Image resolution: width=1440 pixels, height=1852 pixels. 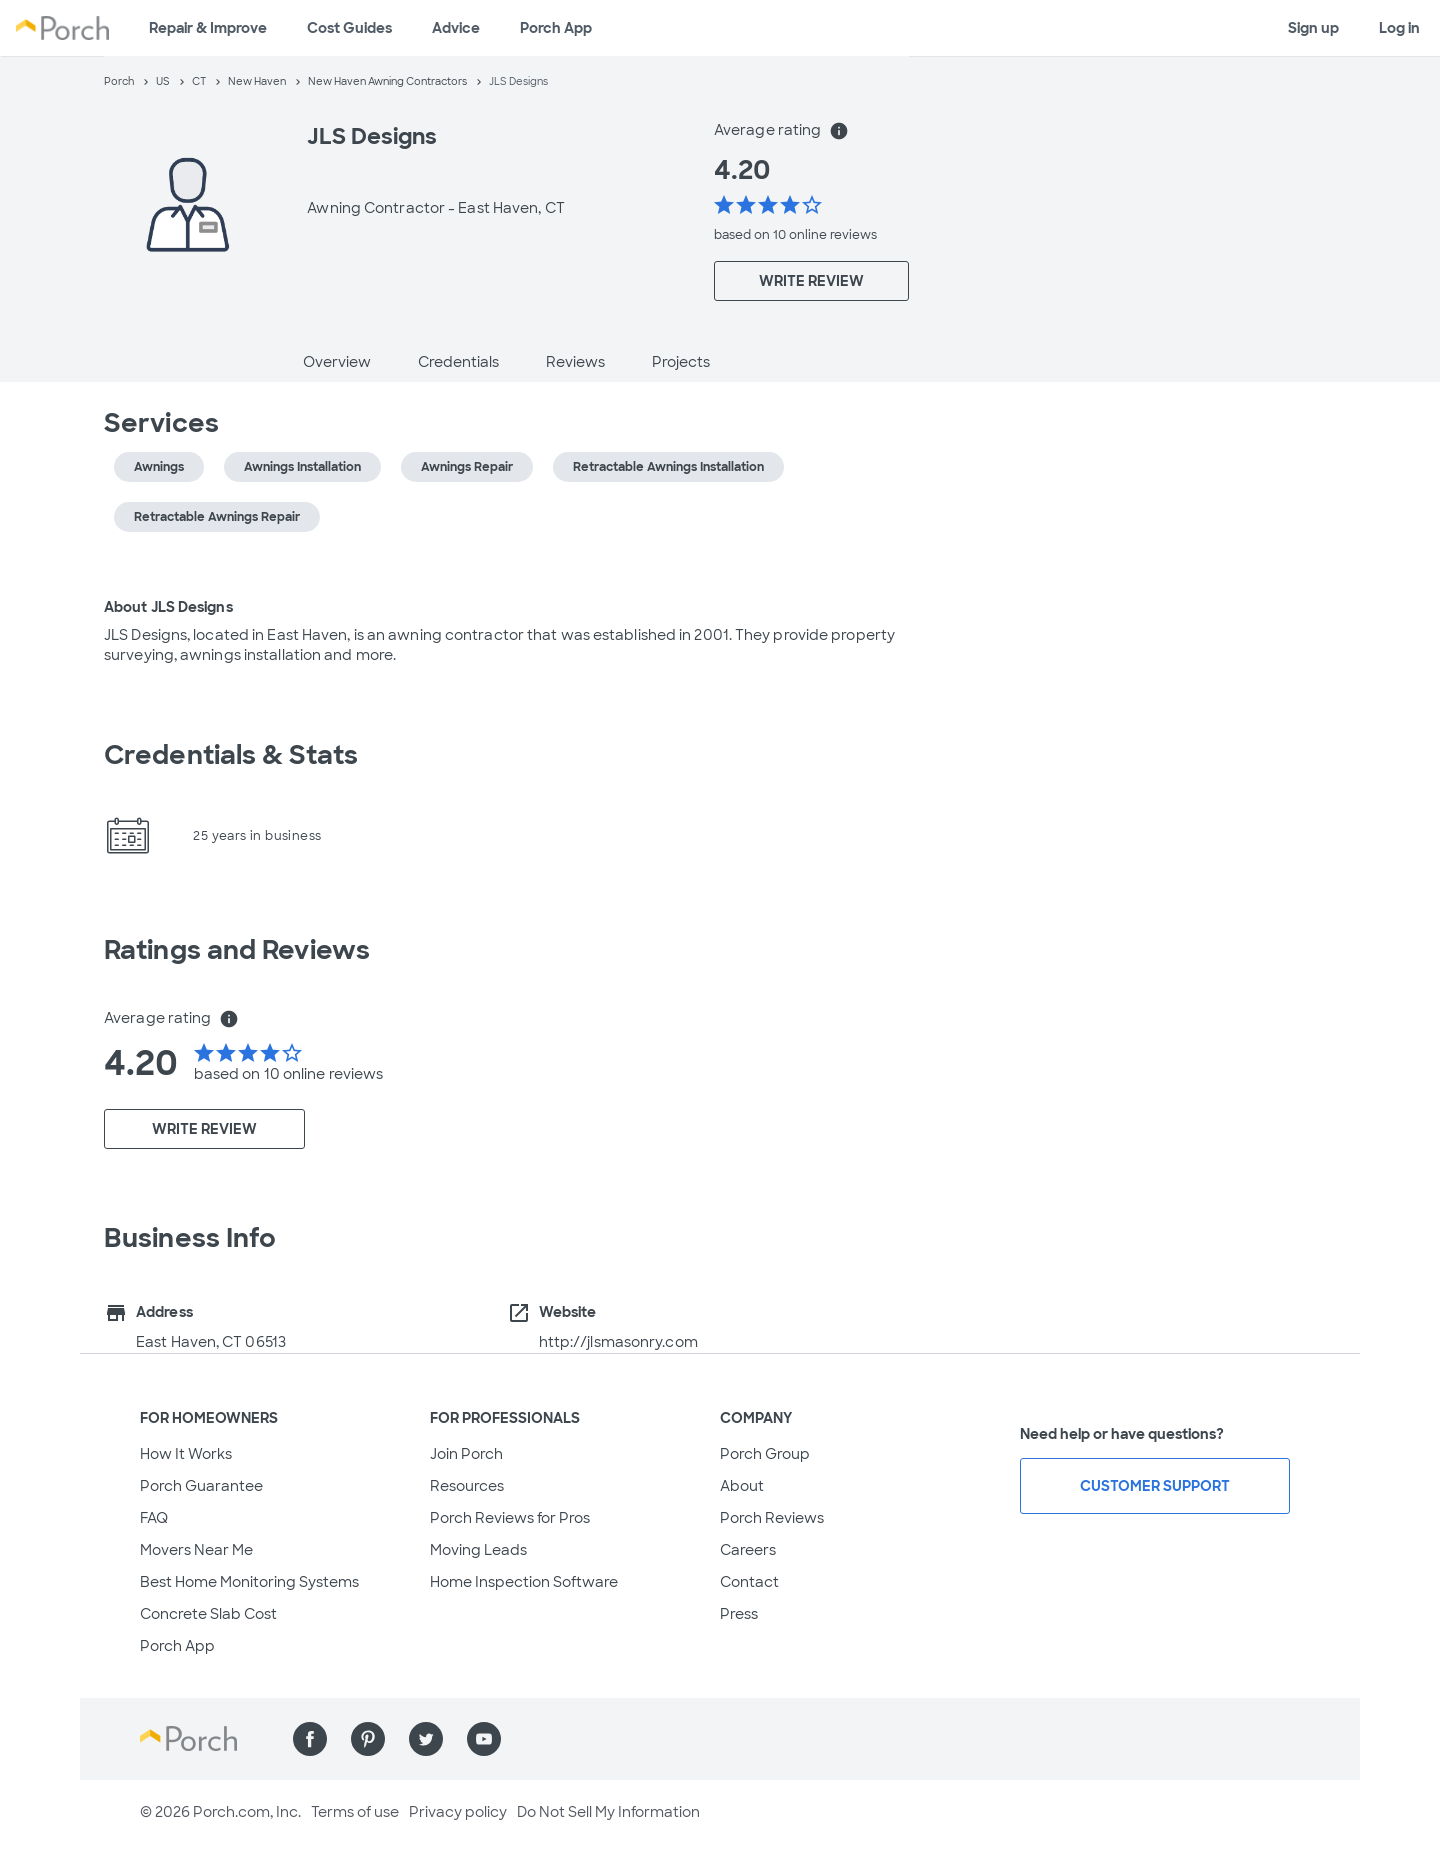 What do you see at coordinates (368, 1739) in the screenshot?
I see `[Find us on Pinterest]` at bounding box center [368, 1739].